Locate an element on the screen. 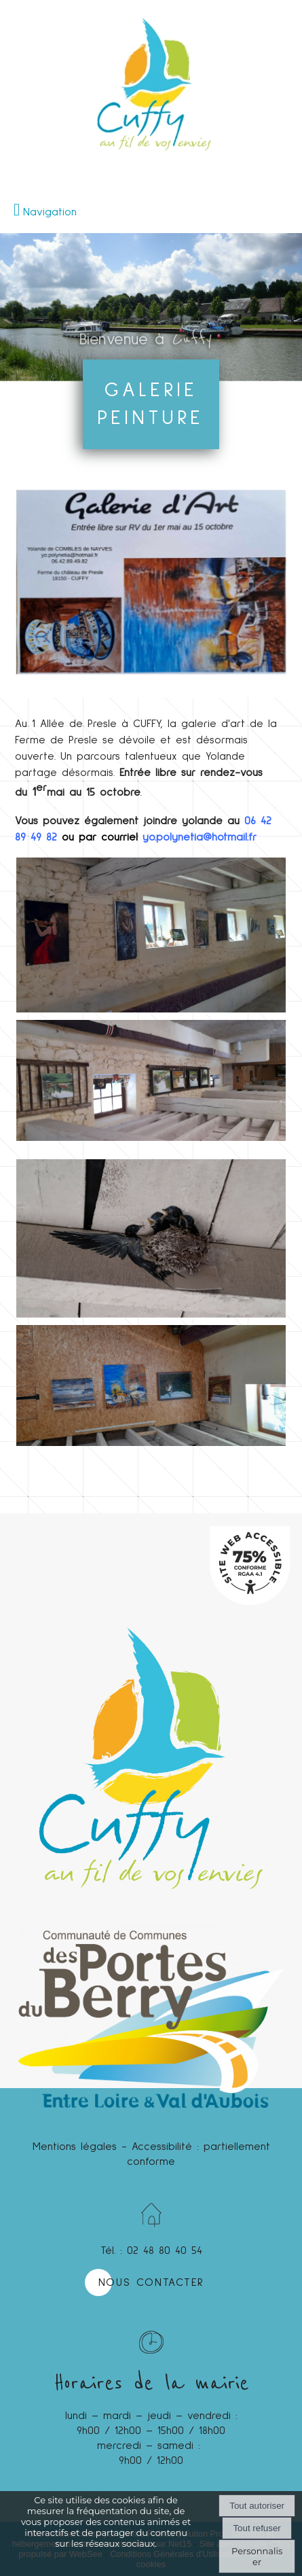 The height and width of the screenshot is (2576, 302). Navigation is located at coordinates (50, 212).